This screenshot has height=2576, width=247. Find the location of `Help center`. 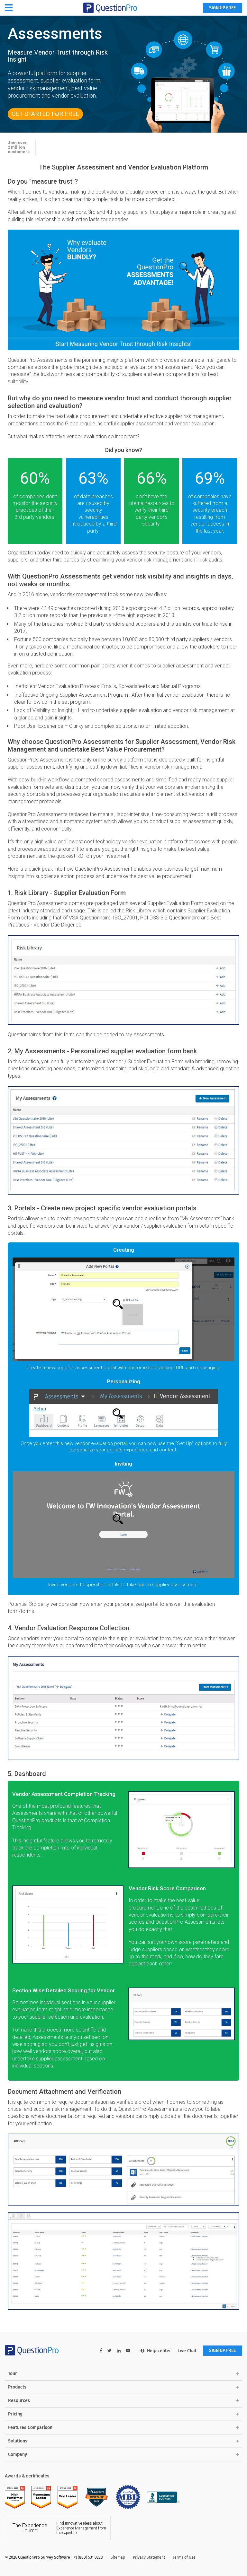

Help center is located at coordinates (155, 2351).